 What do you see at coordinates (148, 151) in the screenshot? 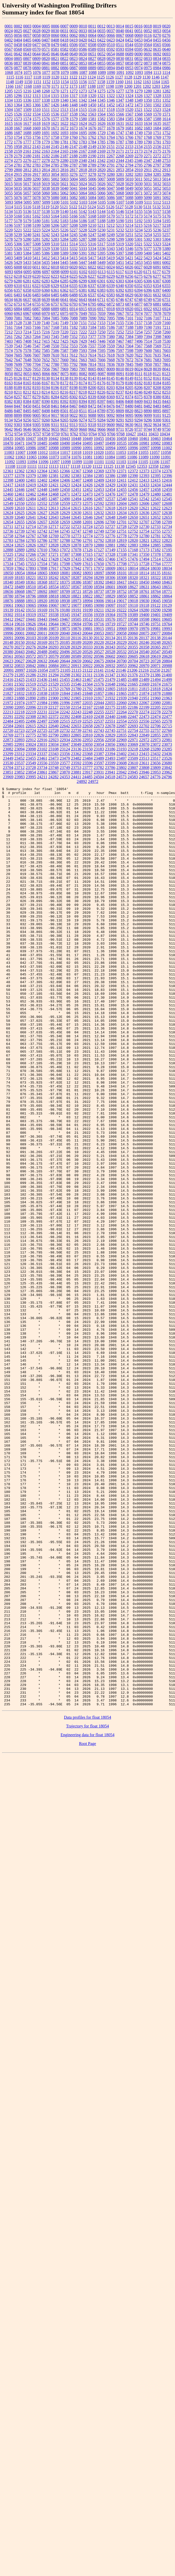
I see `2174` at bounding box center [148, 151].